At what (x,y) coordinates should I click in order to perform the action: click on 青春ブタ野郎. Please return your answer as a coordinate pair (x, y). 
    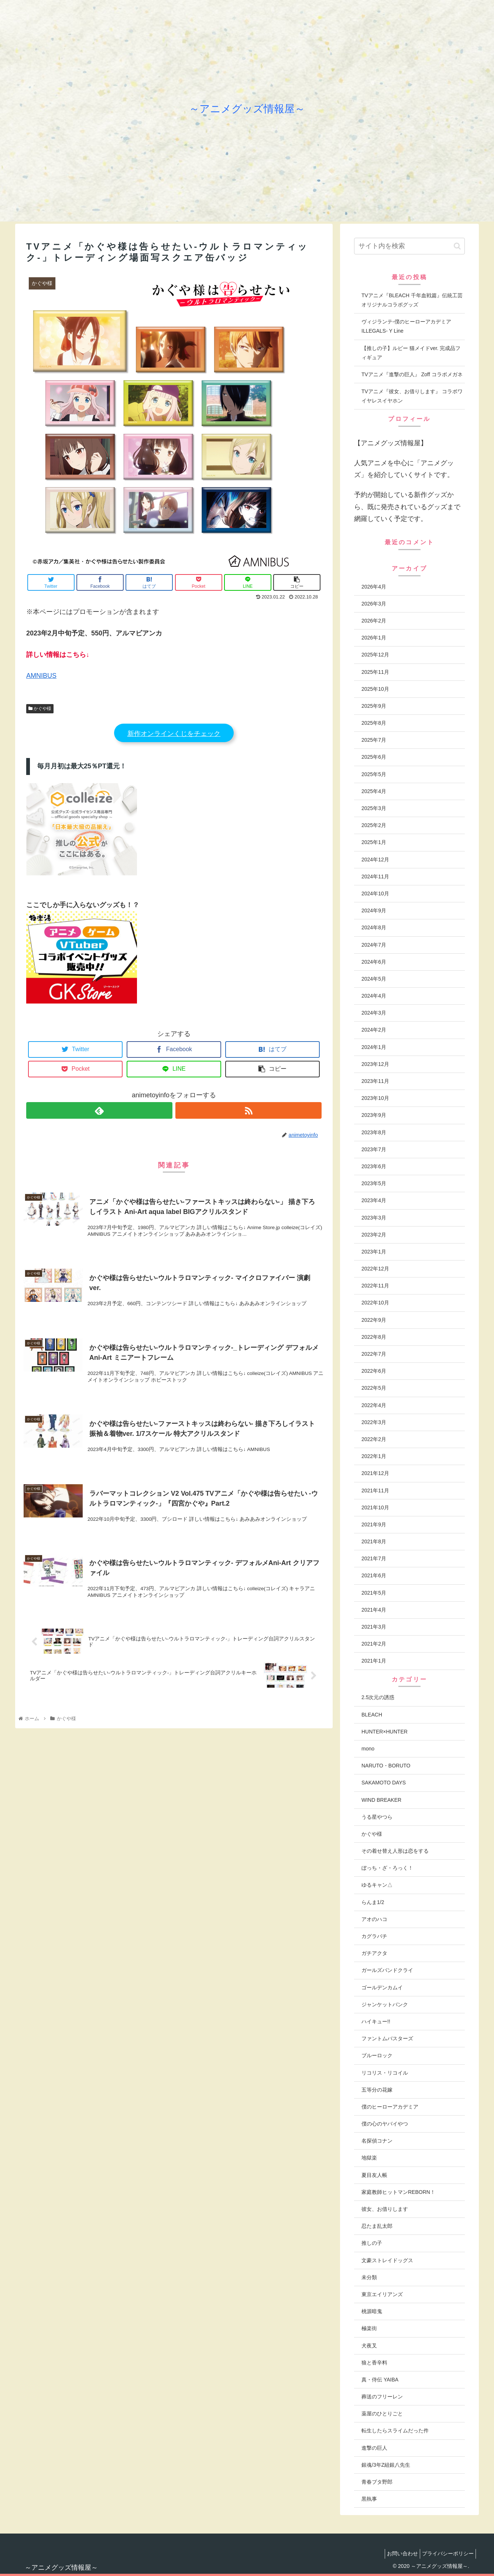
    Looking at the image, I should click on (376, 2482).